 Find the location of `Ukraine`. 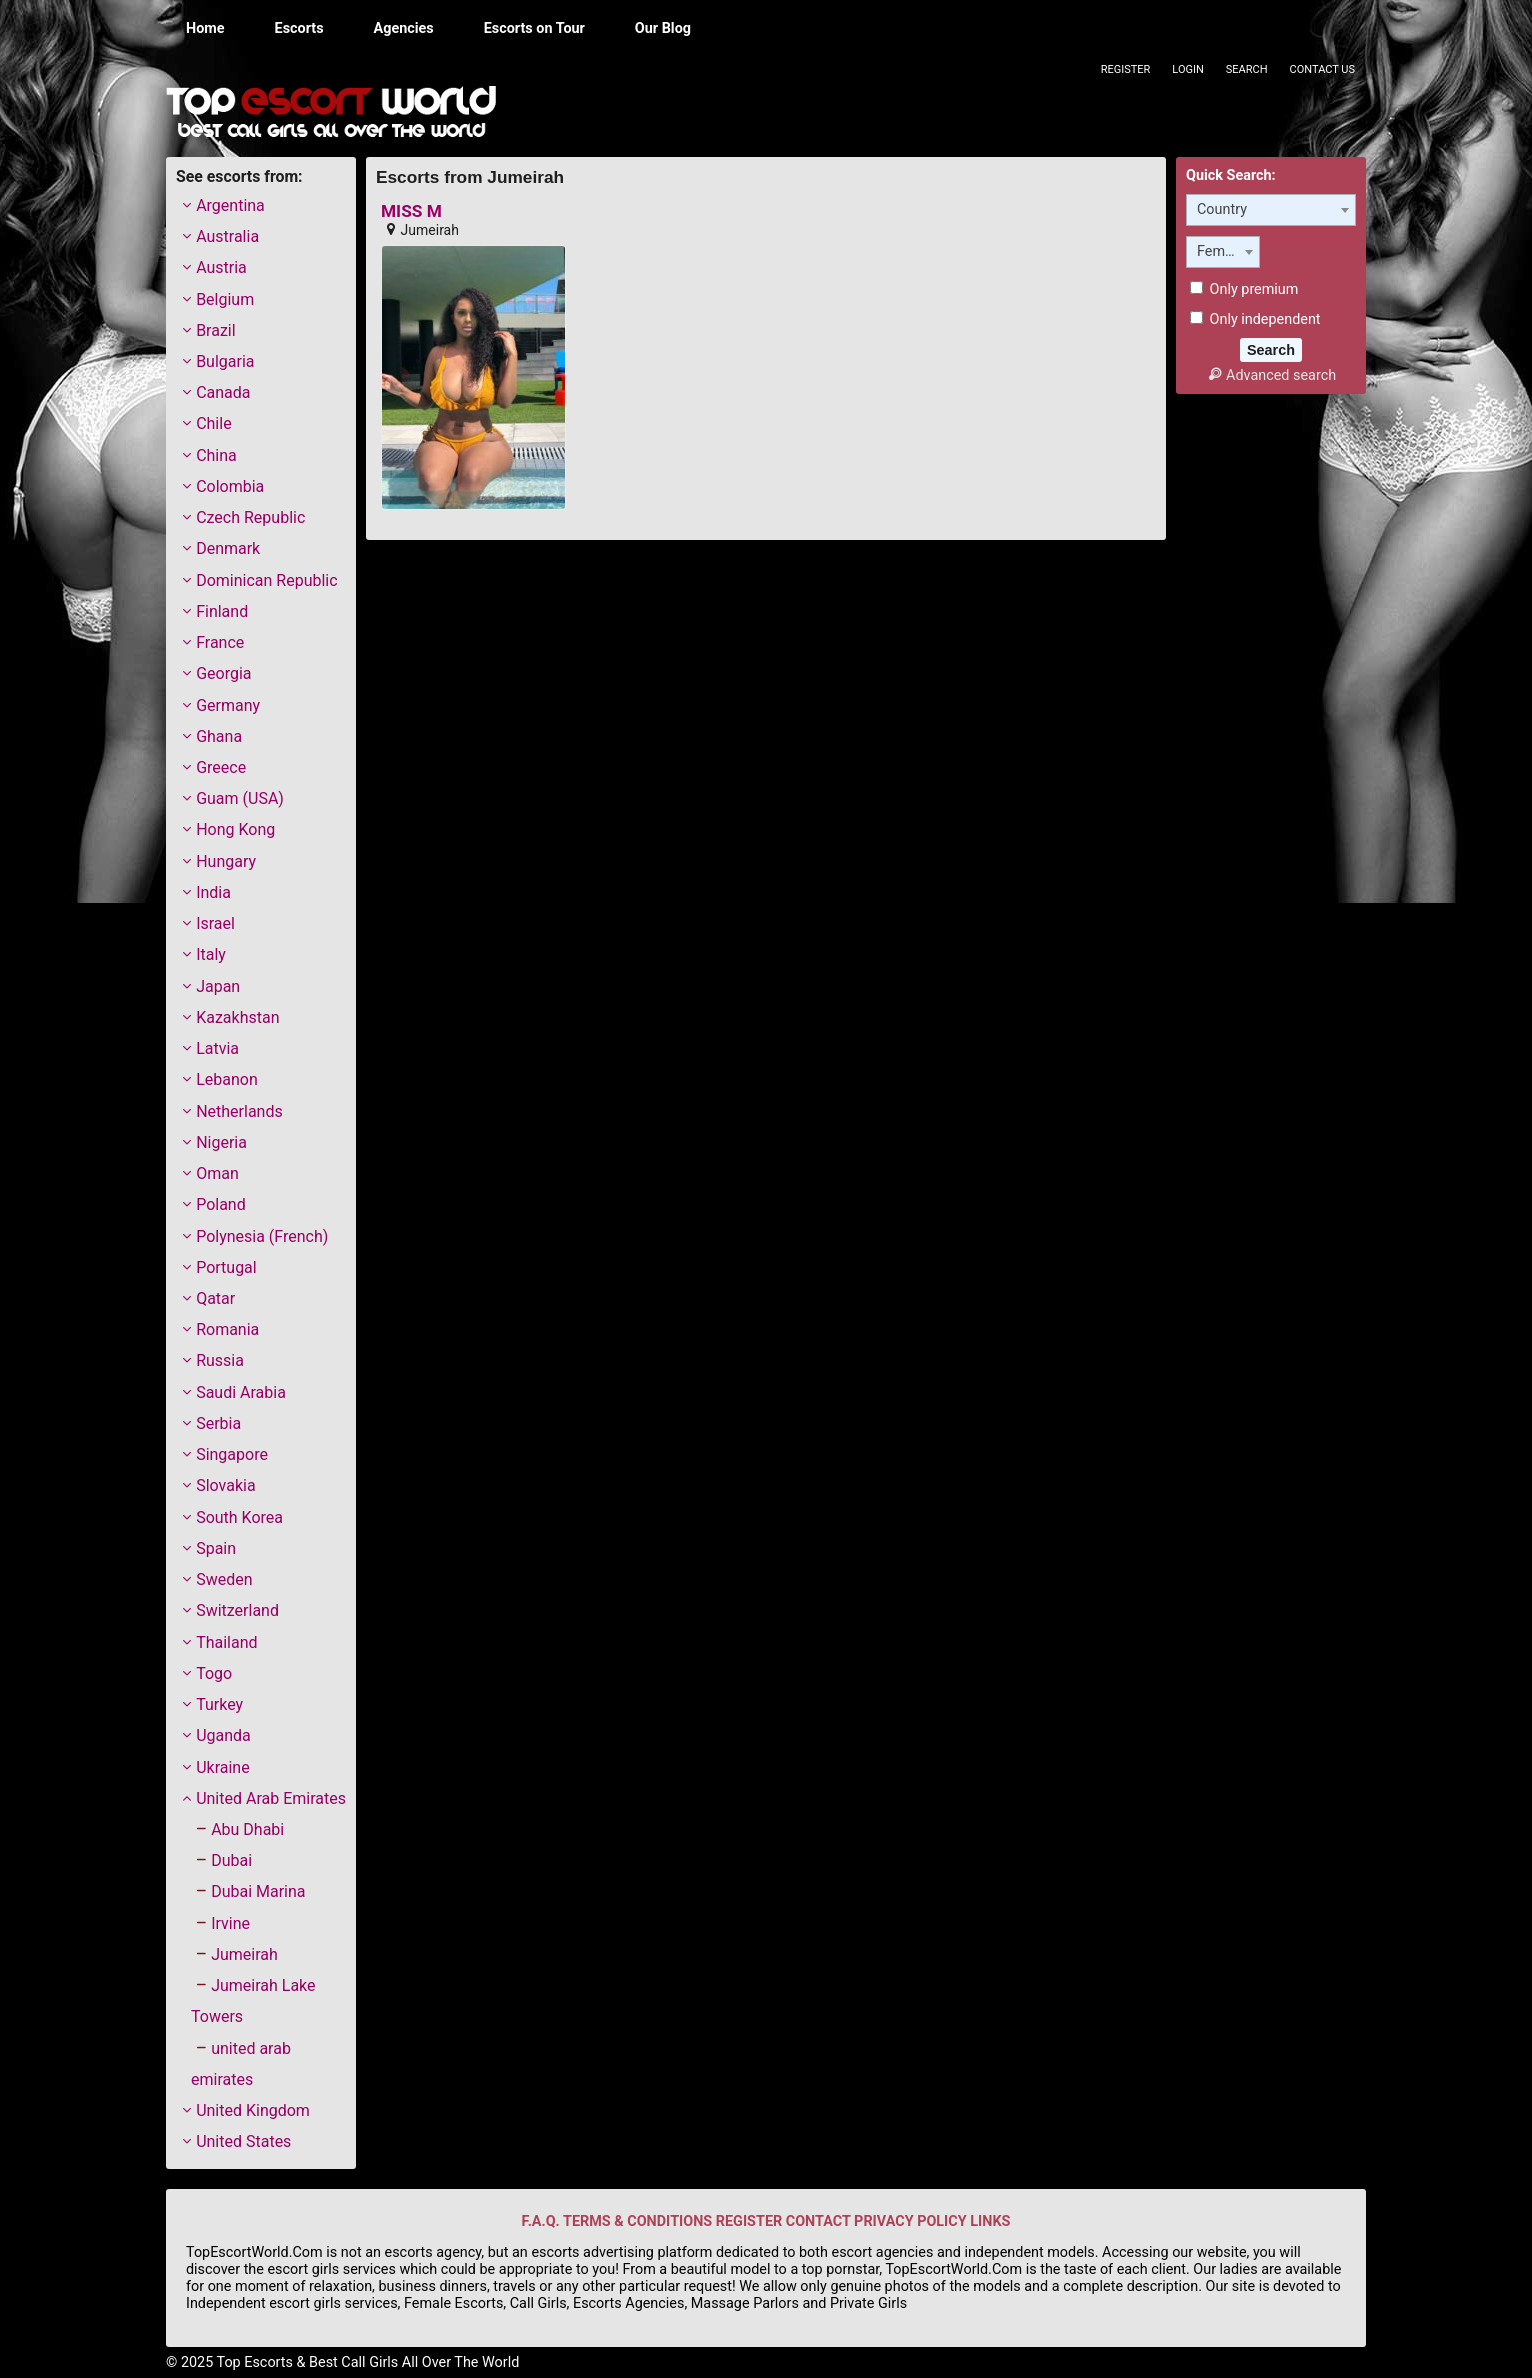

Ukraine is located at coordinates (223, 1767).